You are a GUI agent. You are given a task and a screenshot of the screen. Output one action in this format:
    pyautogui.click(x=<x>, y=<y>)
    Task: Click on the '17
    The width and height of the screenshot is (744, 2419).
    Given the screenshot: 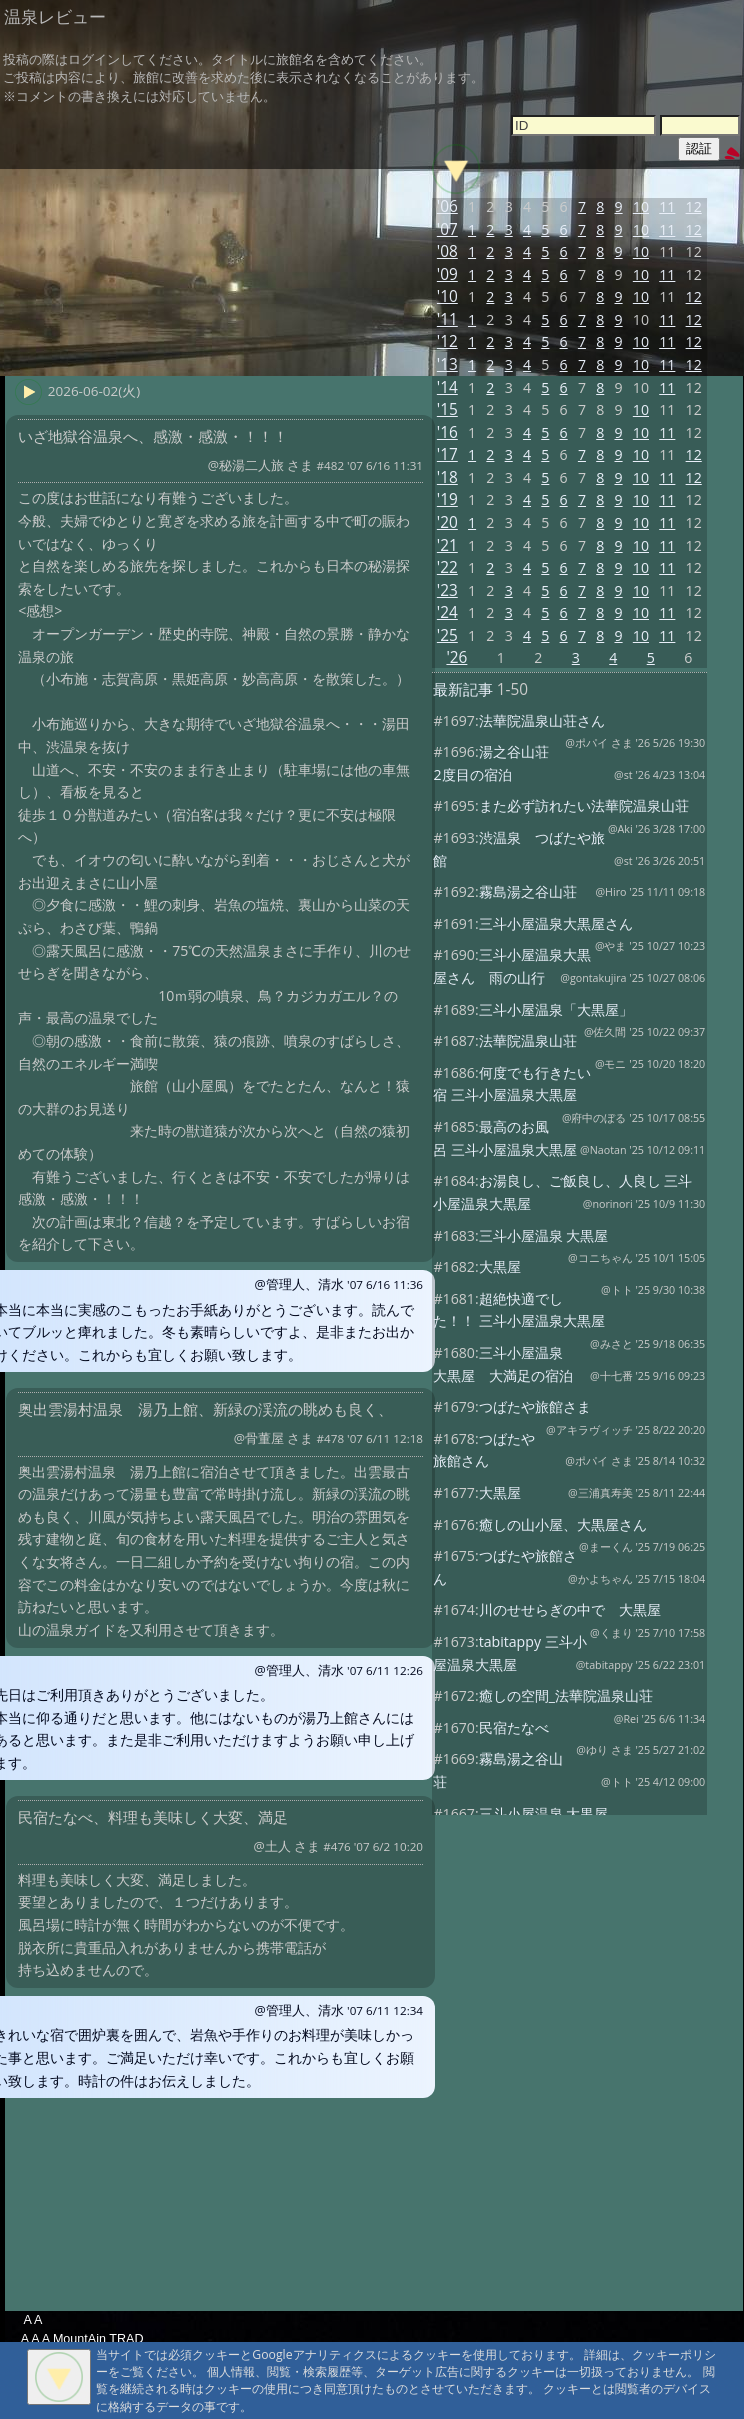 What is the action you would take?
    pyautogui.click(x=447, y=454)
    